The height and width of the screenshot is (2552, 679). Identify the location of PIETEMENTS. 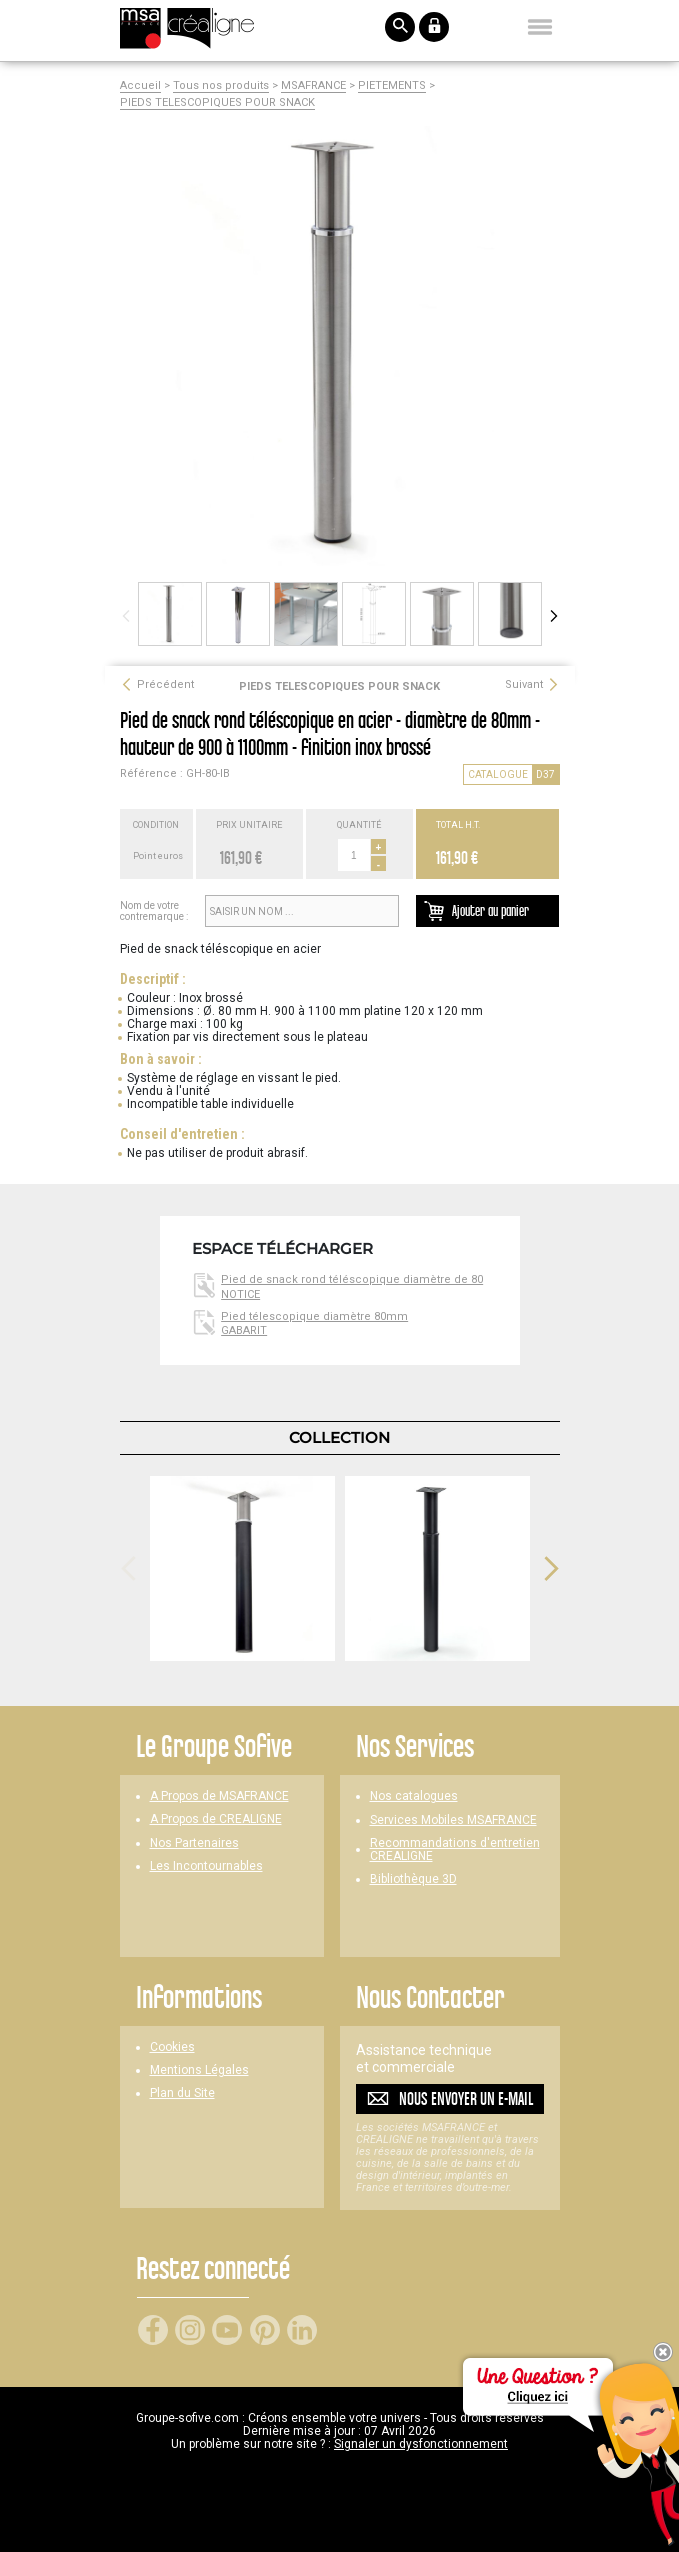
(392, 86).